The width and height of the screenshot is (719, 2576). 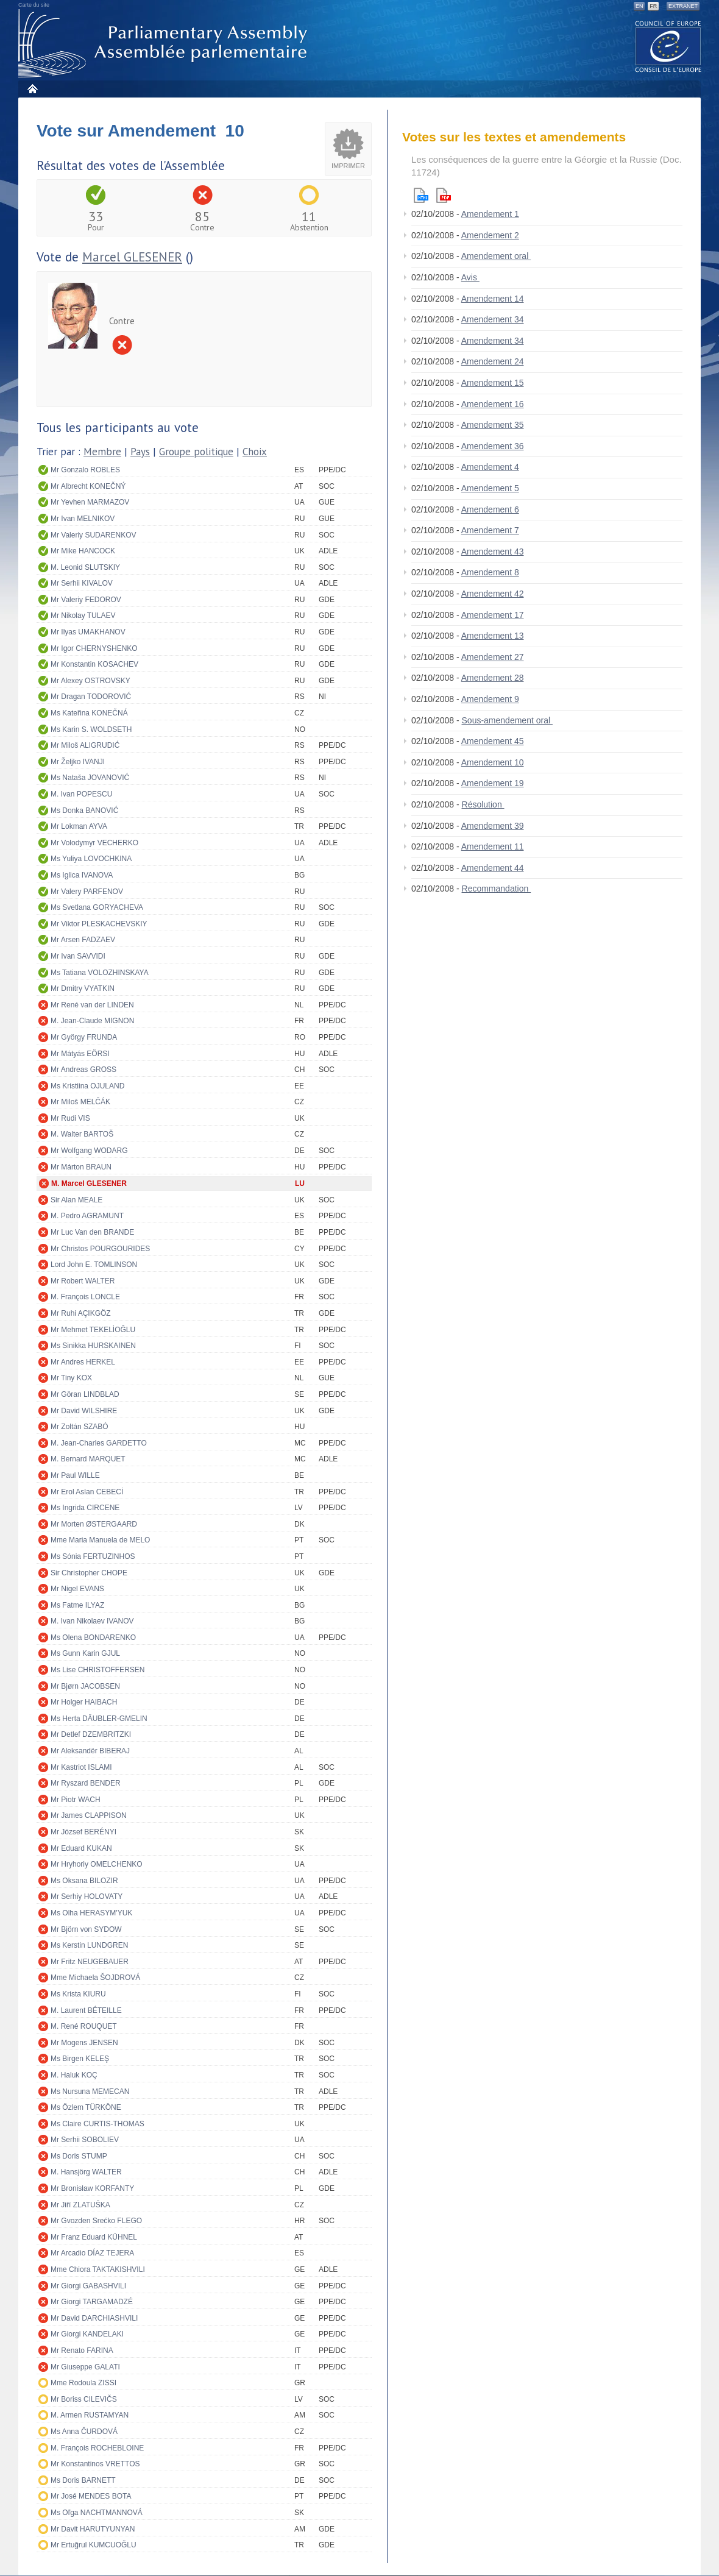 What do you see at coordinates (85, 1653) in the screenshot?
I see `Ms Gunn Karin GJUL` at bounding box center [85, 1653].